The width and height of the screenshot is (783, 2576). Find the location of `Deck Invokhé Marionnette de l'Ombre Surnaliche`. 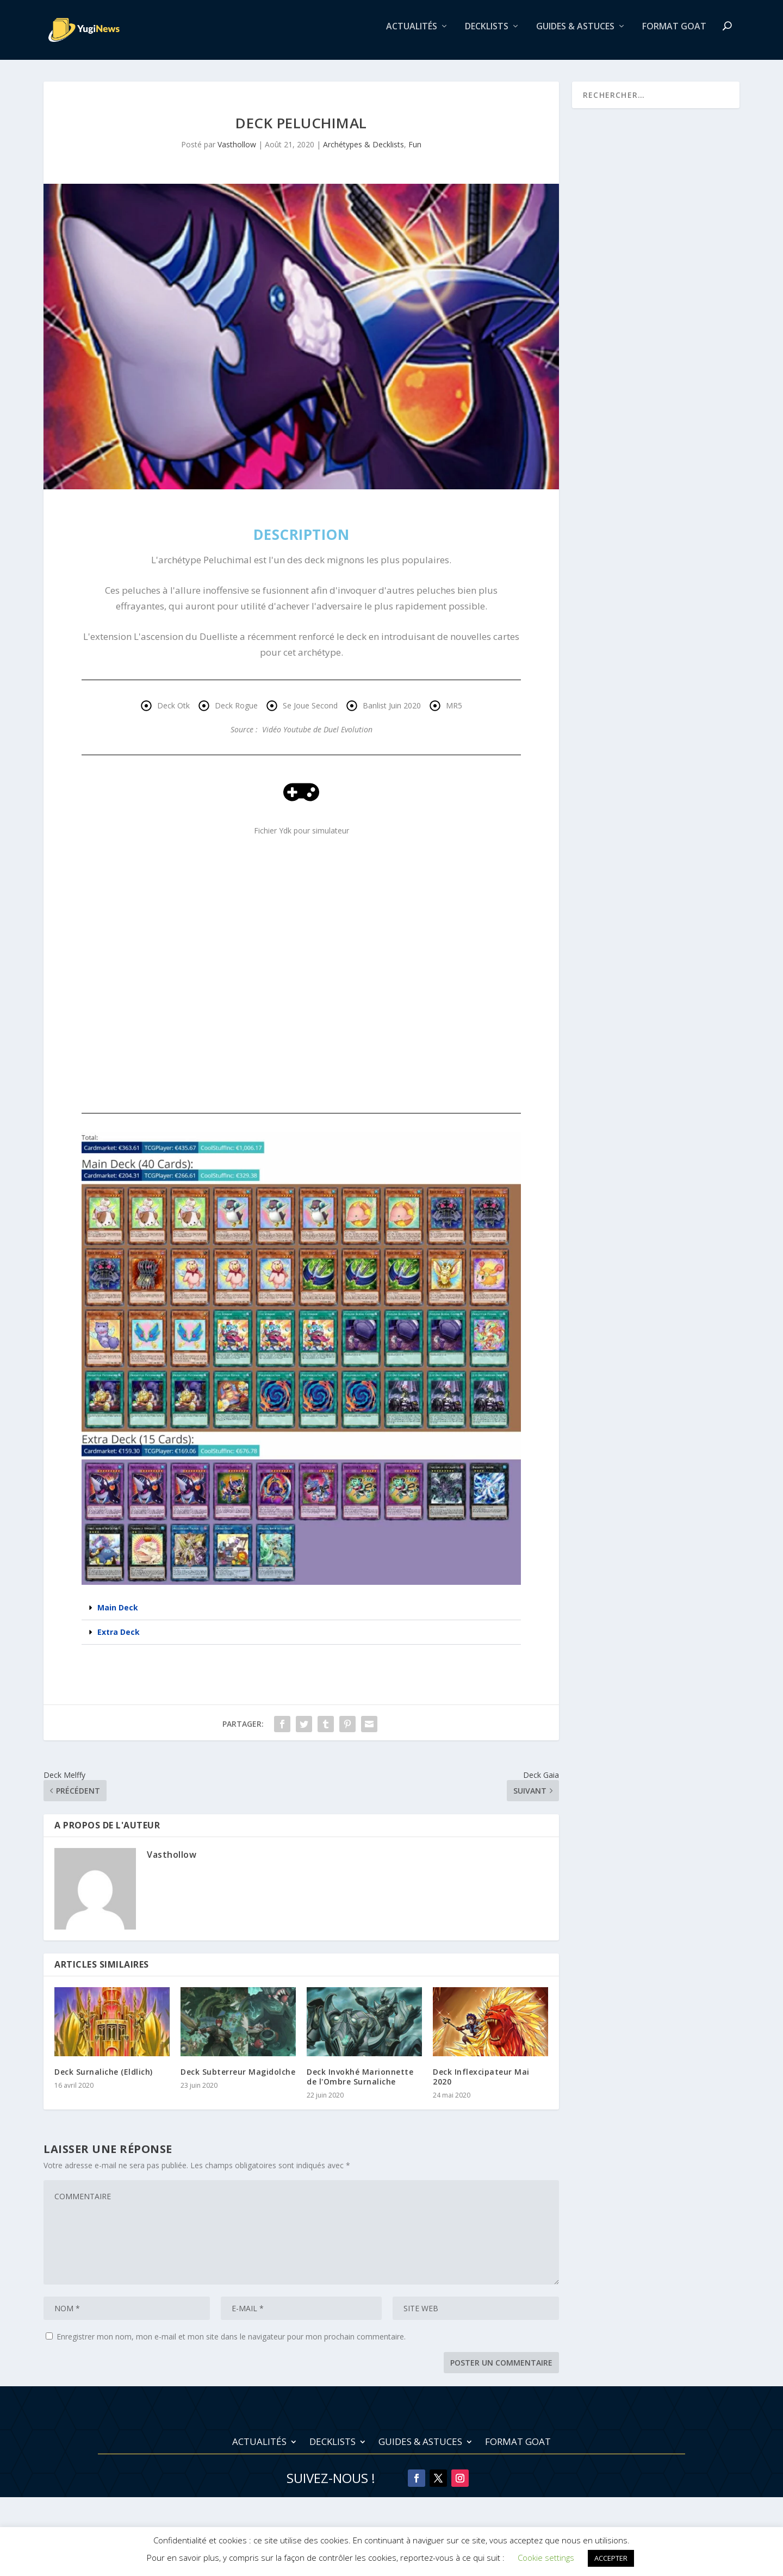

Deck Invokhé Marionnette de l'Ombre Surnaliche is located at coordinates (360, 2084).